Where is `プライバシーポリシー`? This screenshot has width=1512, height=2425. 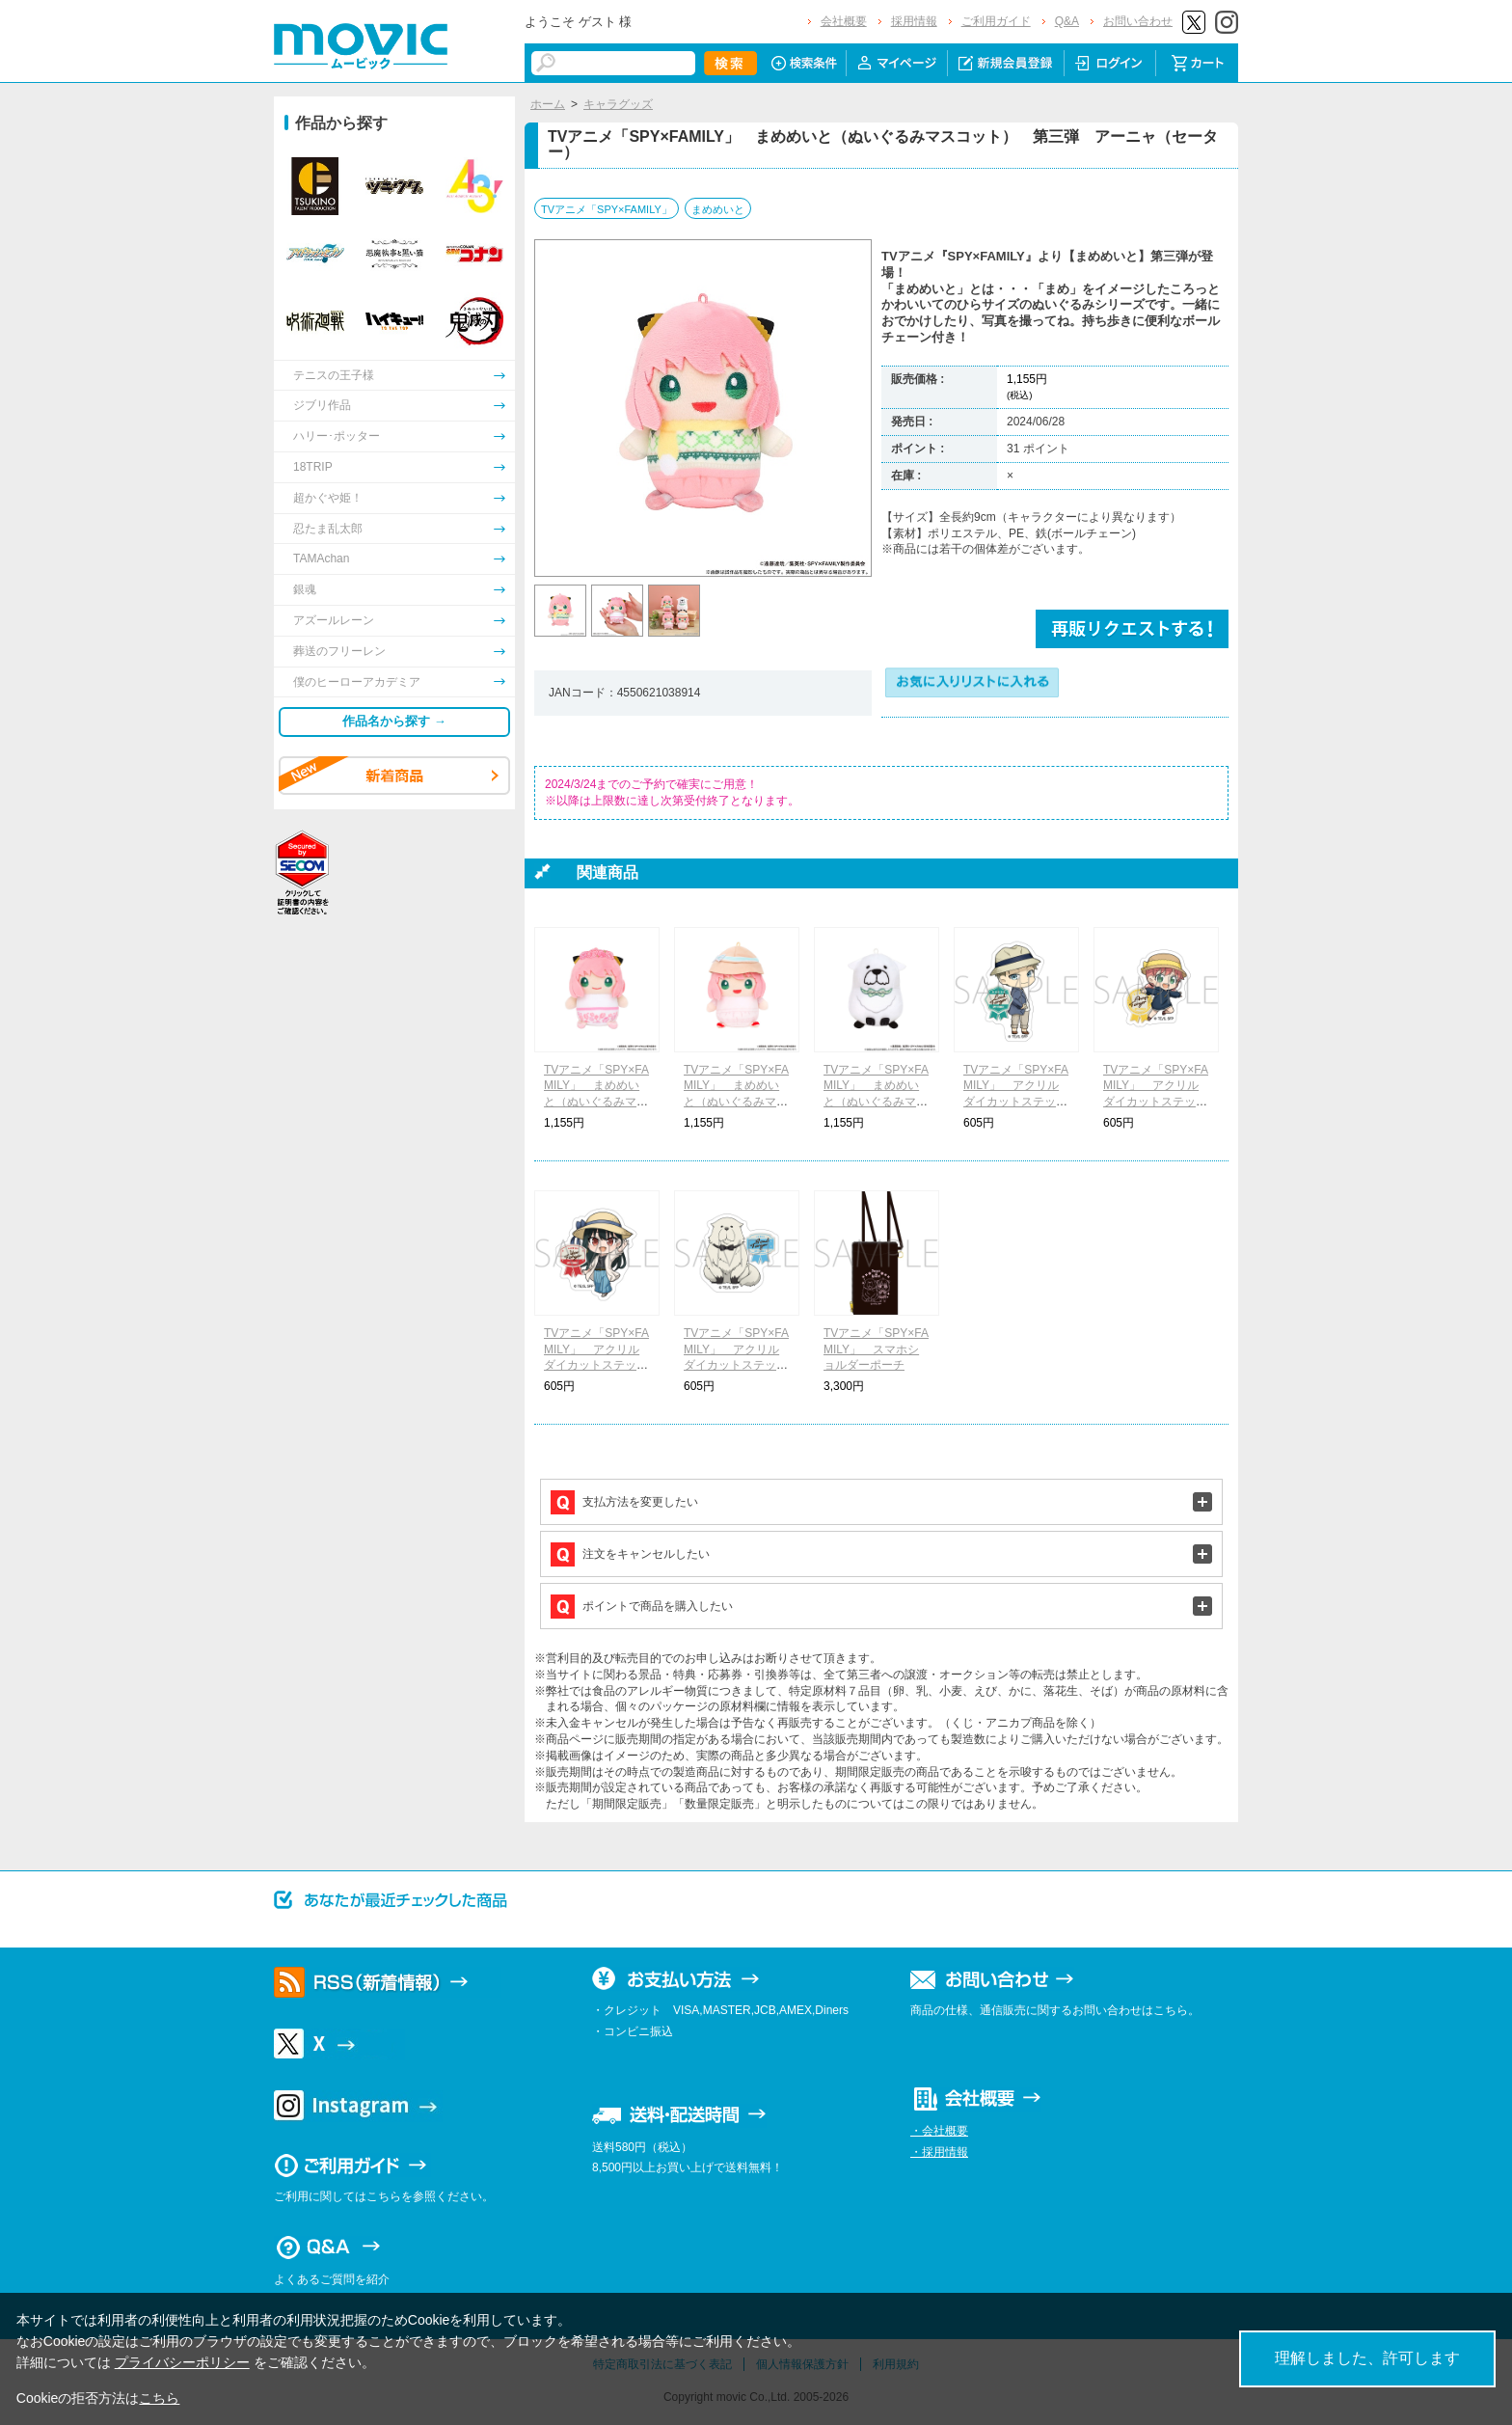 プライバシーポリシー is located at coordinates (182, 2362).